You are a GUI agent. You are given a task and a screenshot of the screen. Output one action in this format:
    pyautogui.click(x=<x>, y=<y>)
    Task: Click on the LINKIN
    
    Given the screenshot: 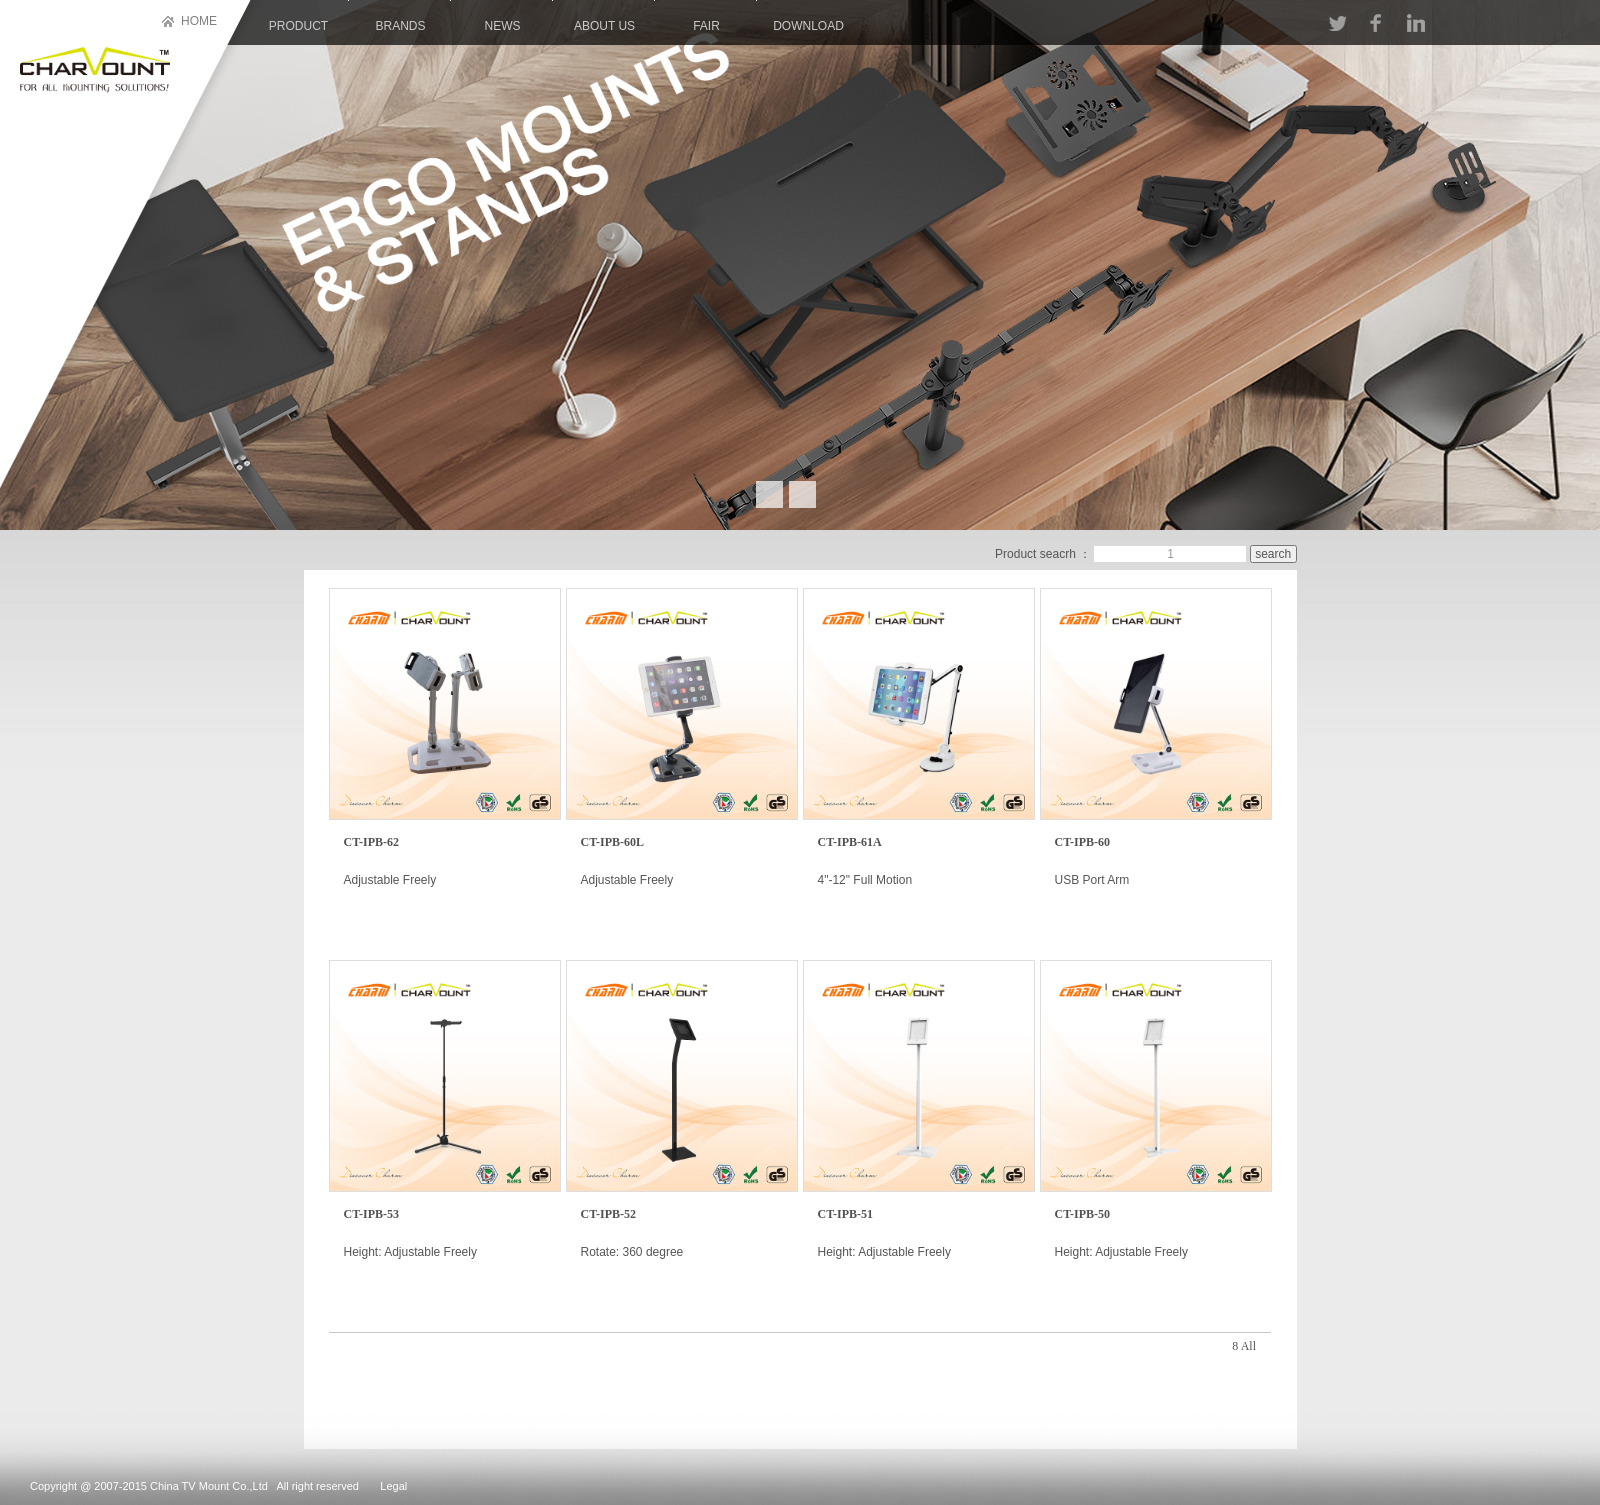 What is the action you would take?
    pyautogui.click(x=1415, y=23)
    